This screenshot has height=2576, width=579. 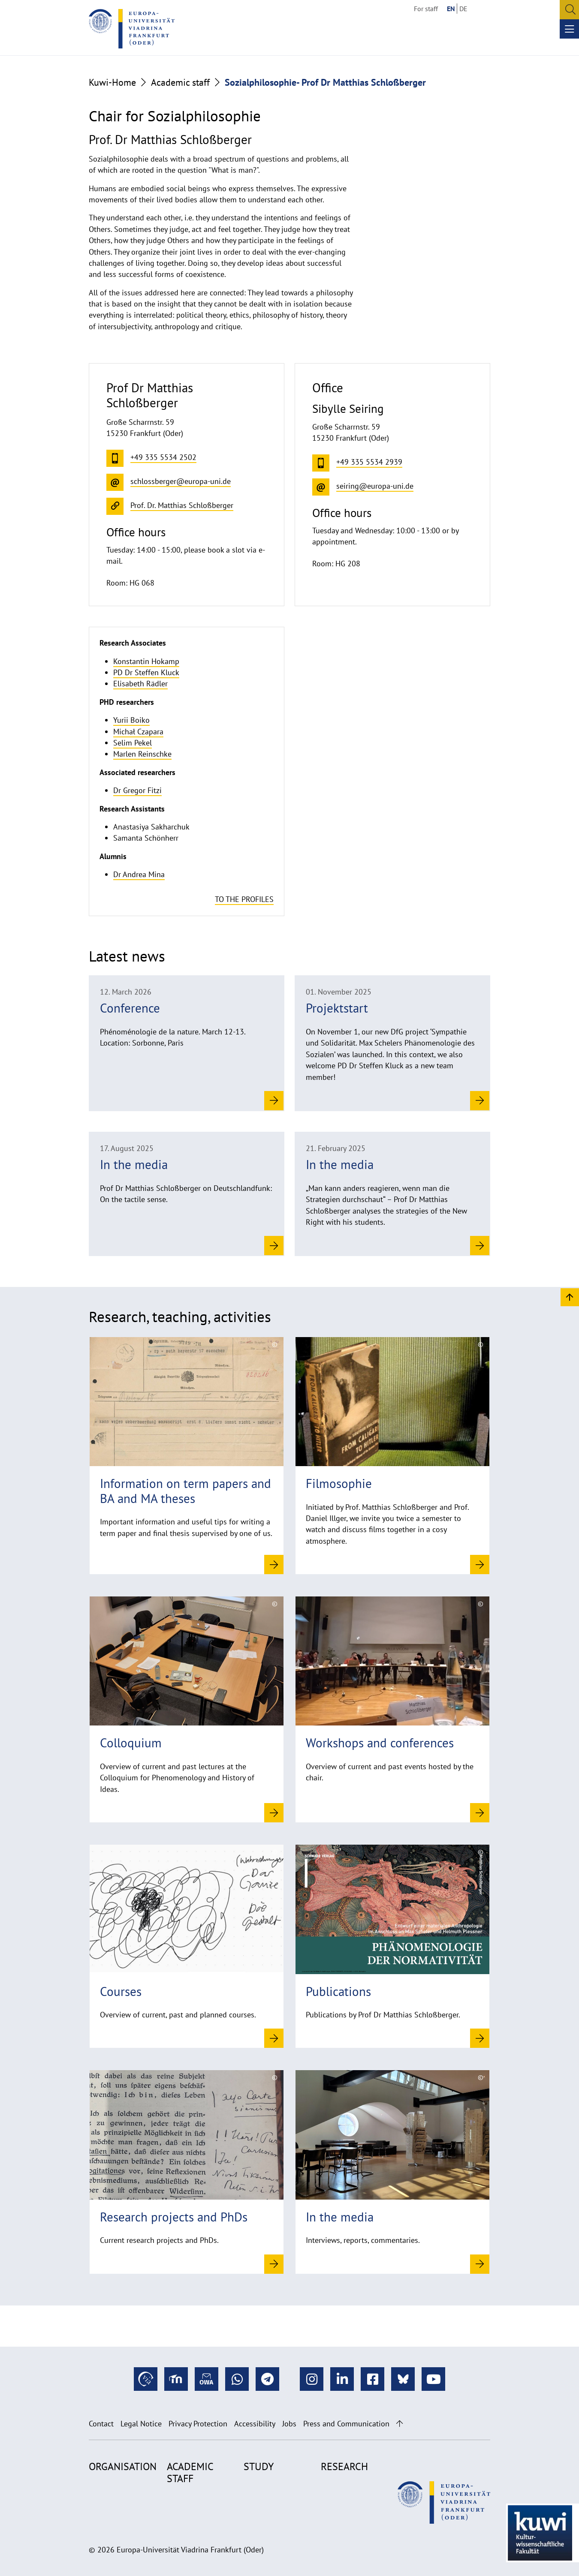 What do you see at coordinates (146, 672) in the screenshot?
I see `PD Dr Steffen Kluck` at bounding box center [146, 672].